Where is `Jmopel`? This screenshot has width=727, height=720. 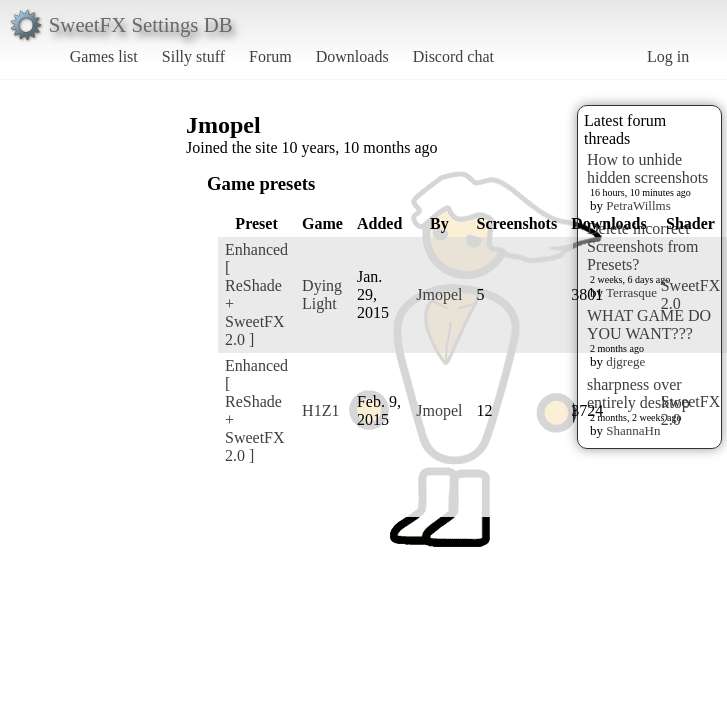
Jmopel is located at coordinates (439, 294).